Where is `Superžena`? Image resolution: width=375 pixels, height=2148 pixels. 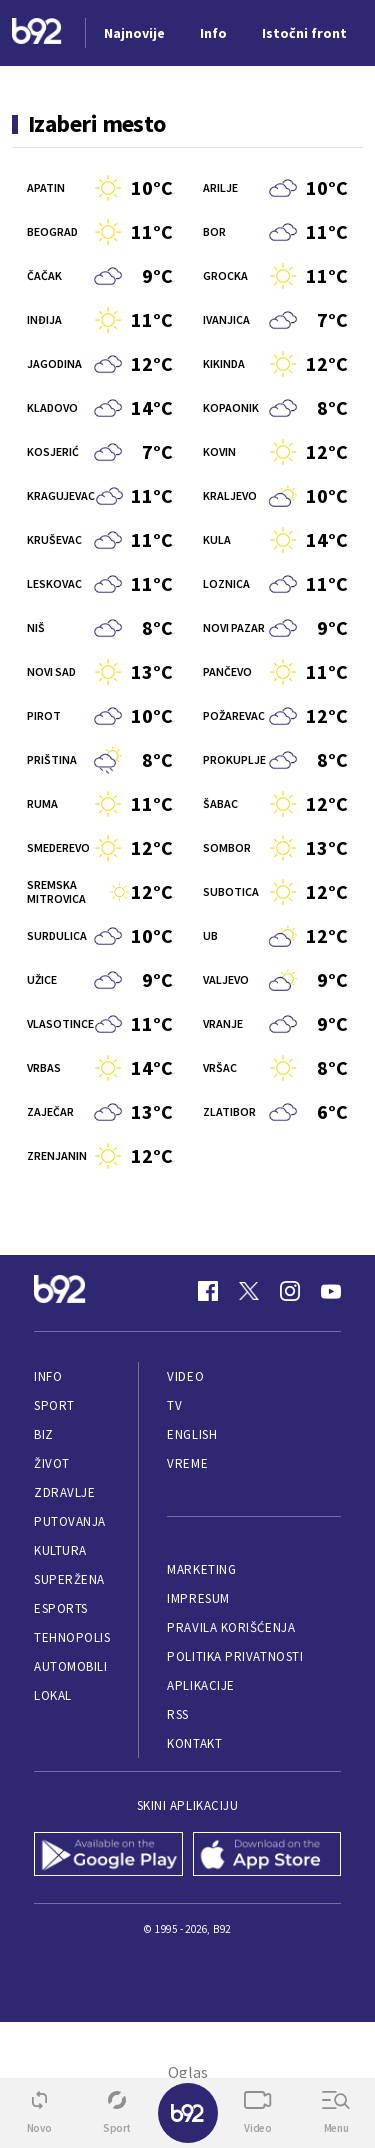 Superžena is located at coordinates (69, 1579).